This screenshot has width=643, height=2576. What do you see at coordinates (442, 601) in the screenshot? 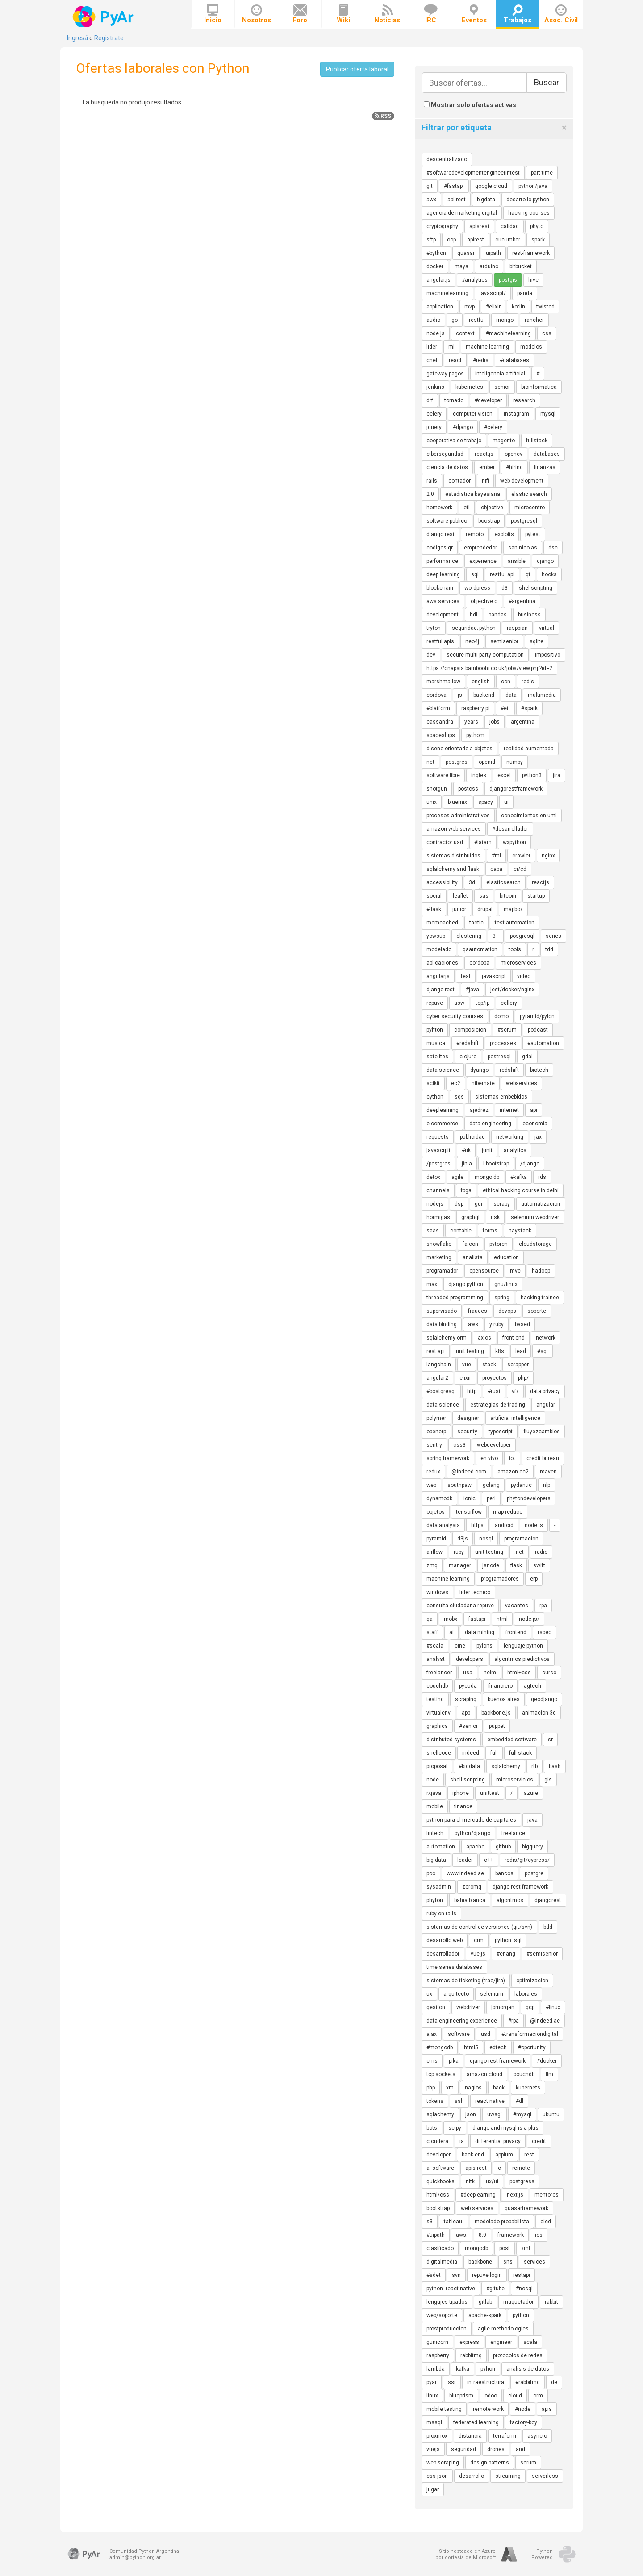
I see `aws services` at bounding box center [442, 601].